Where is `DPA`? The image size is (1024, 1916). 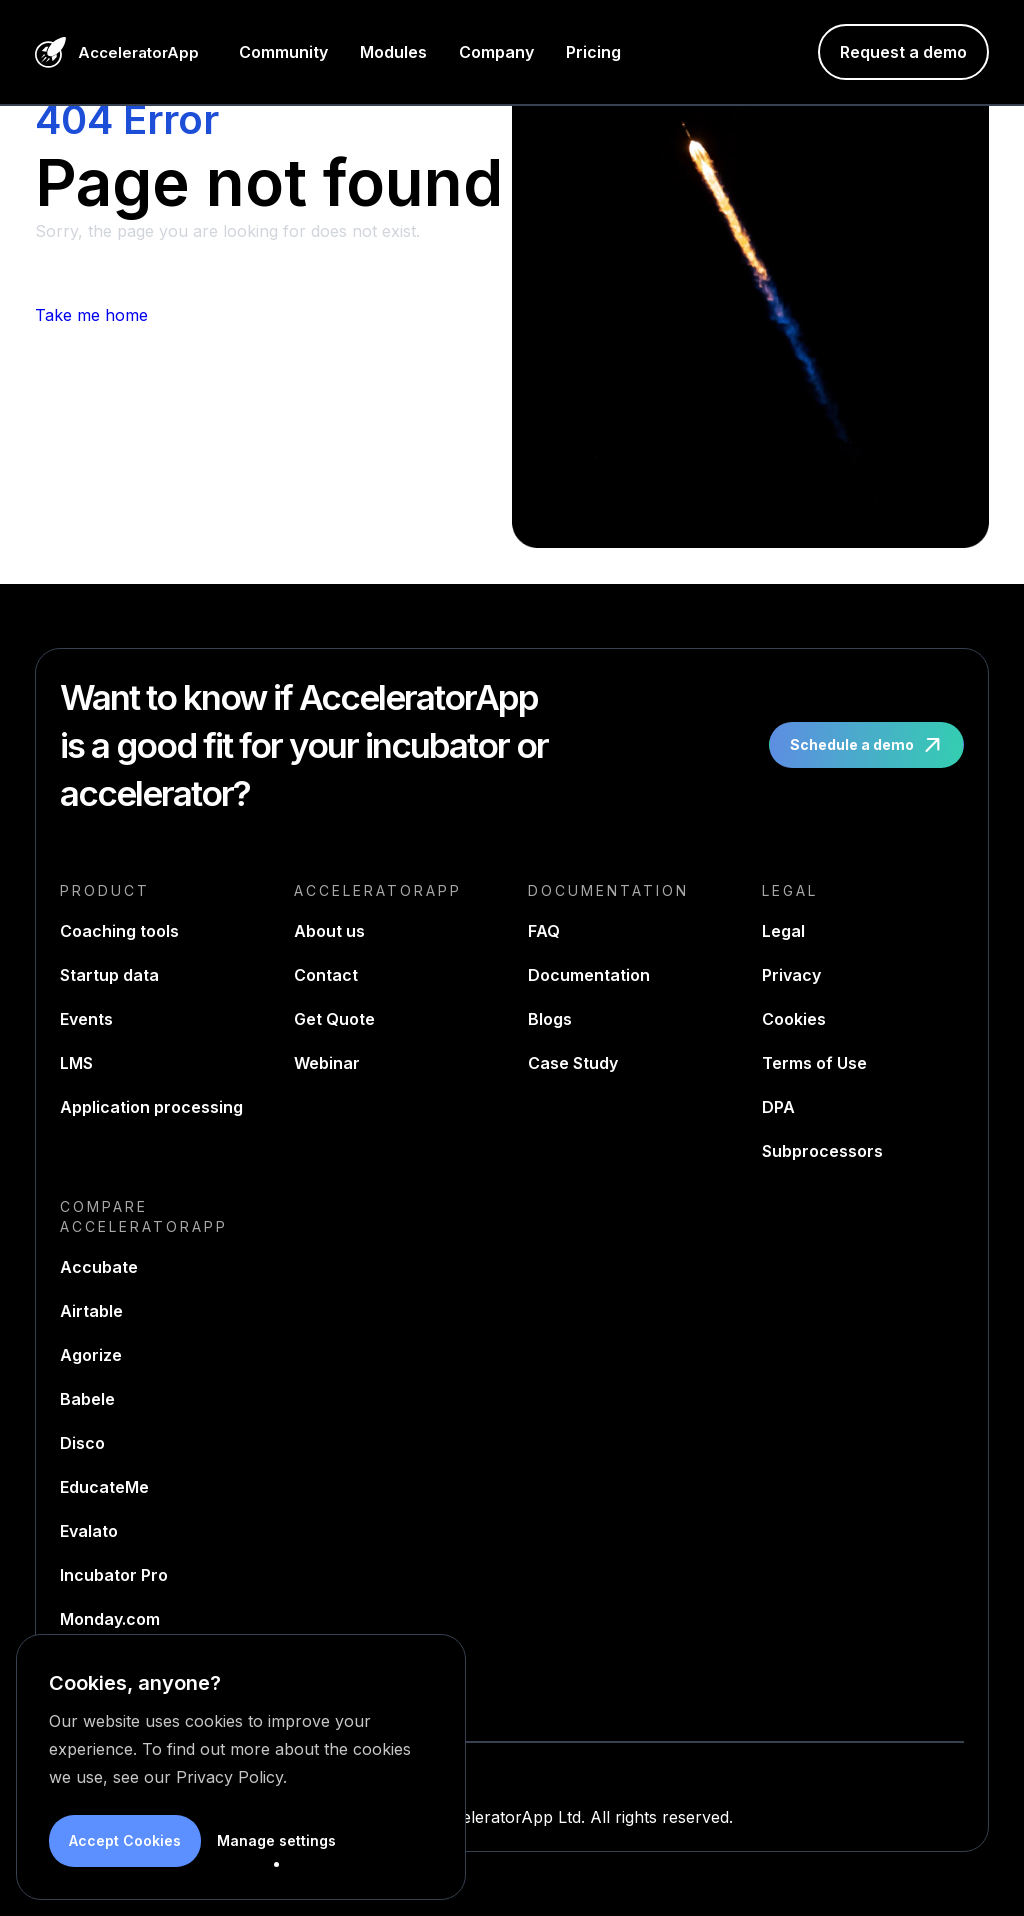 DPA is located at coordinates (778, 1107).